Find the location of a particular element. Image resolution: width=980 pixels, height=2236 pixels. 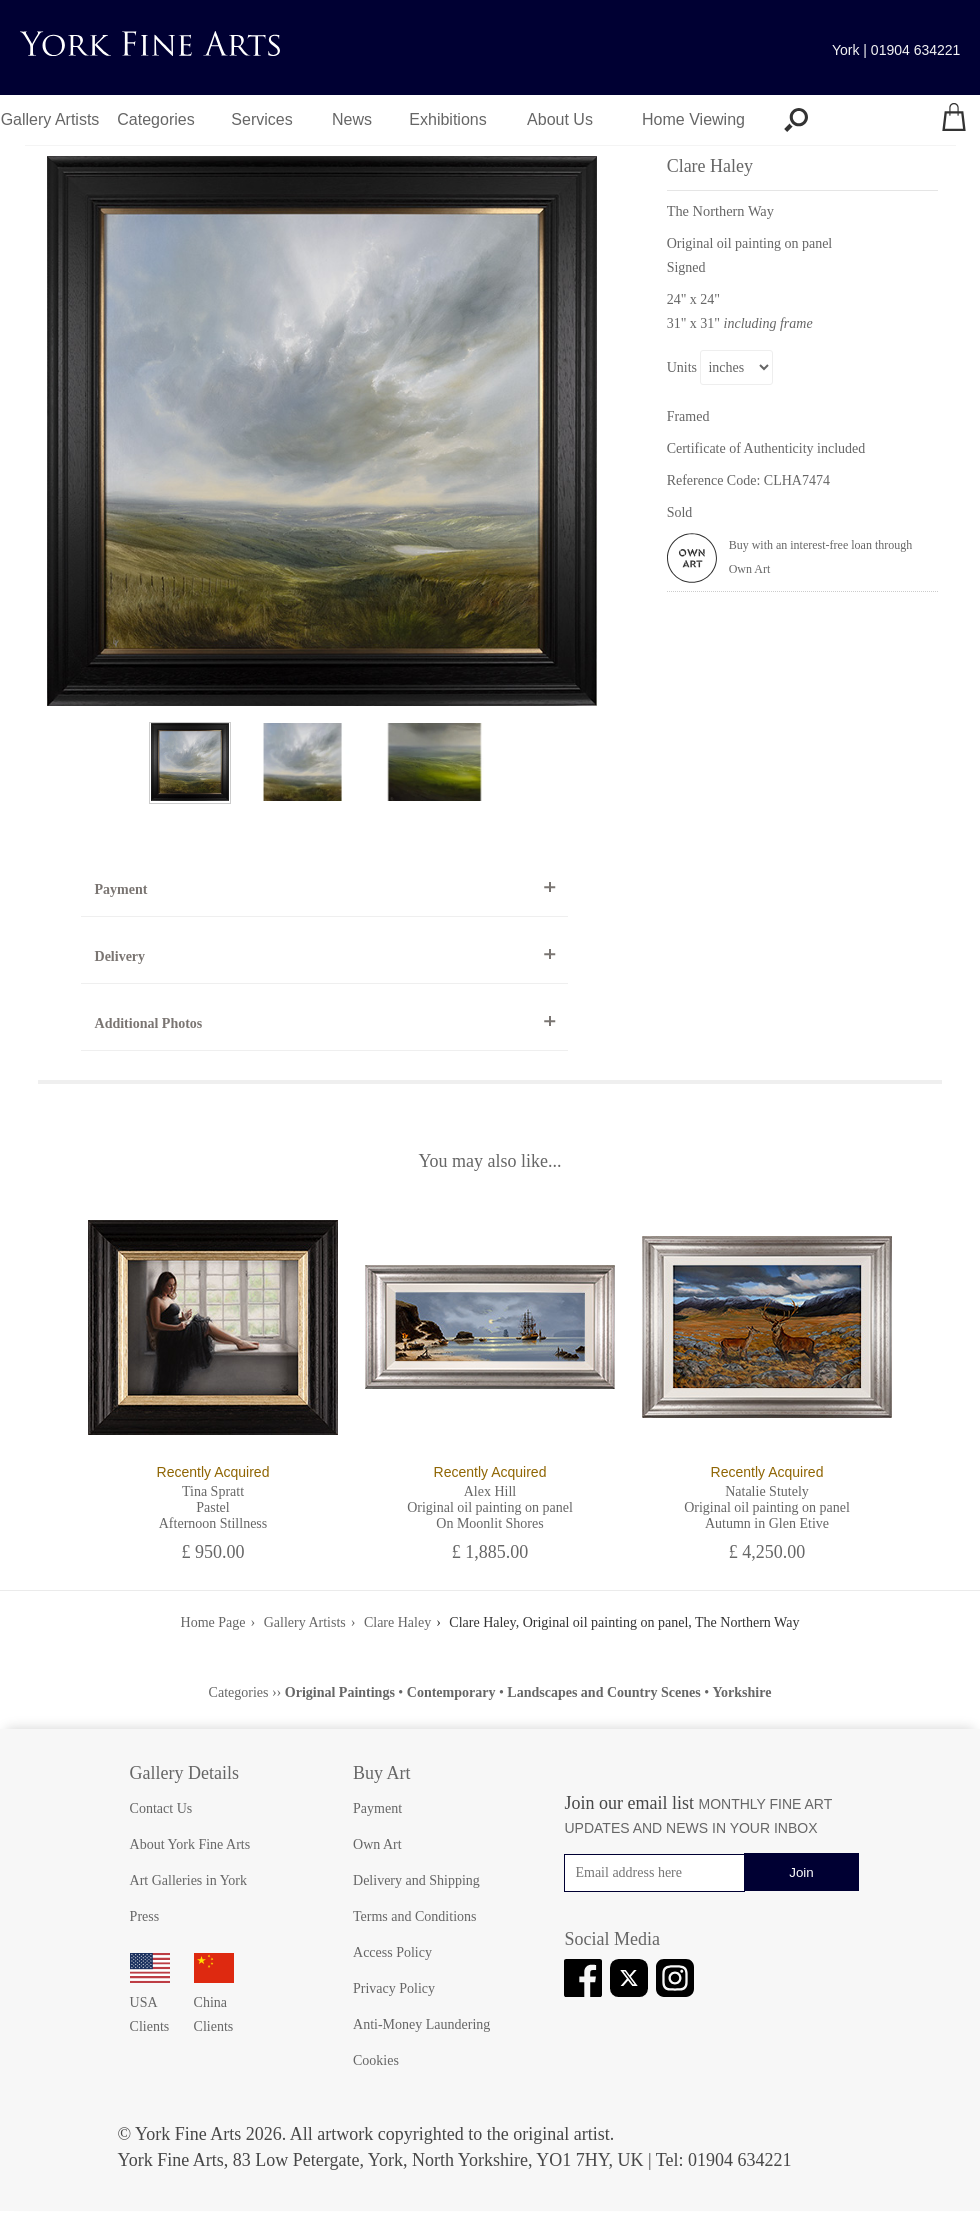

USA Clients is located at coordinates (150, 2002).